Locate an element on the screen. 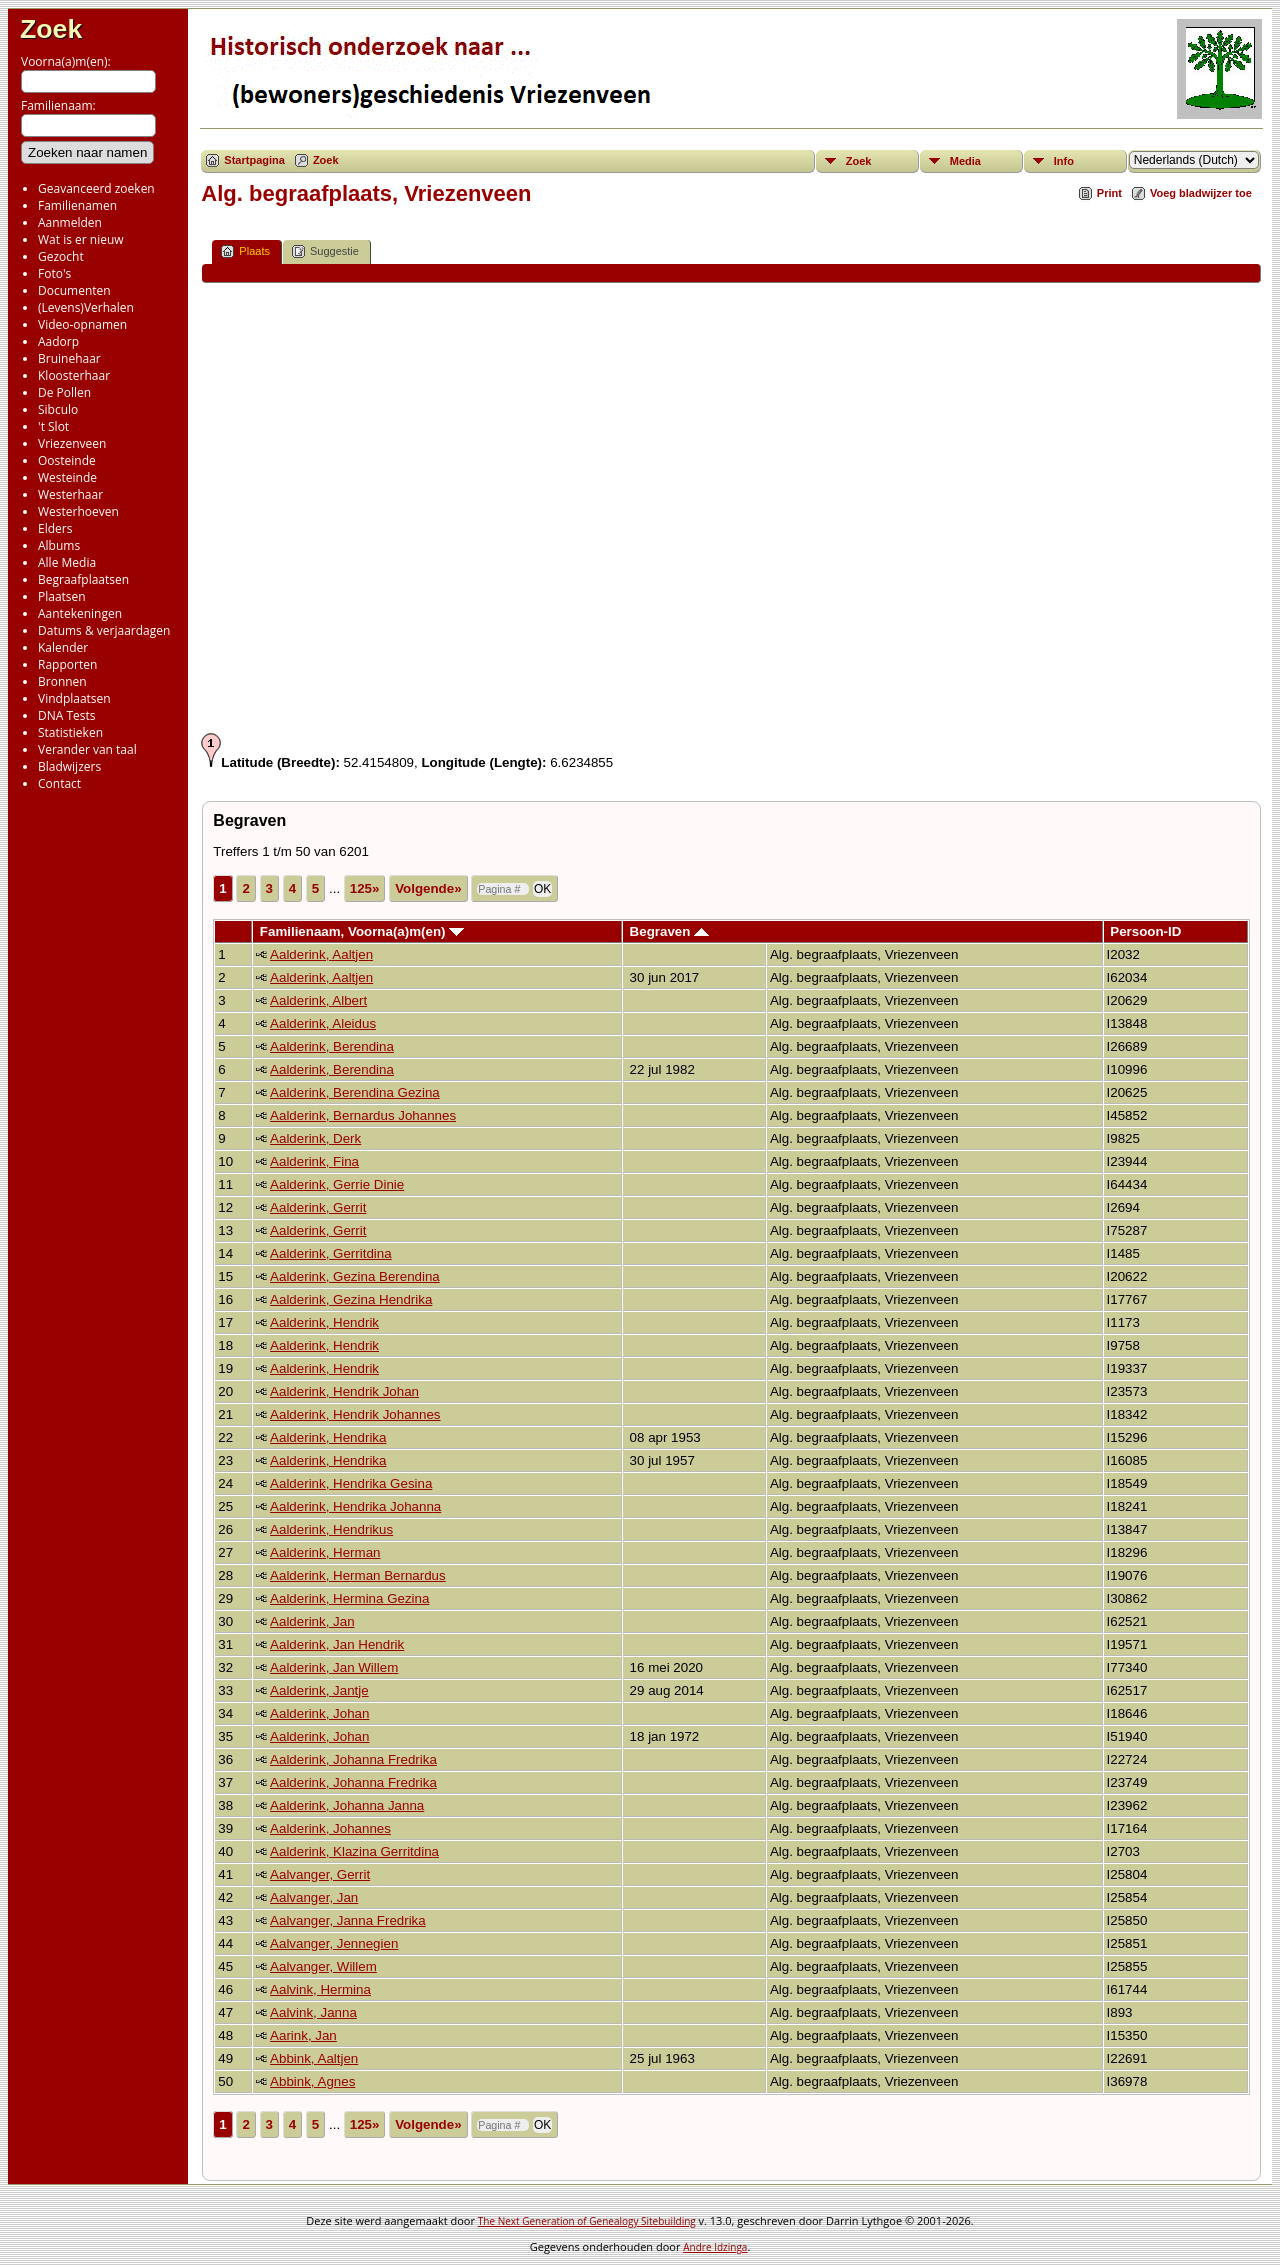 This screenshot has height=2265, width=1280. The Next Generation of Genealogy Sitebuilding is located at coordinates (587, 2221).